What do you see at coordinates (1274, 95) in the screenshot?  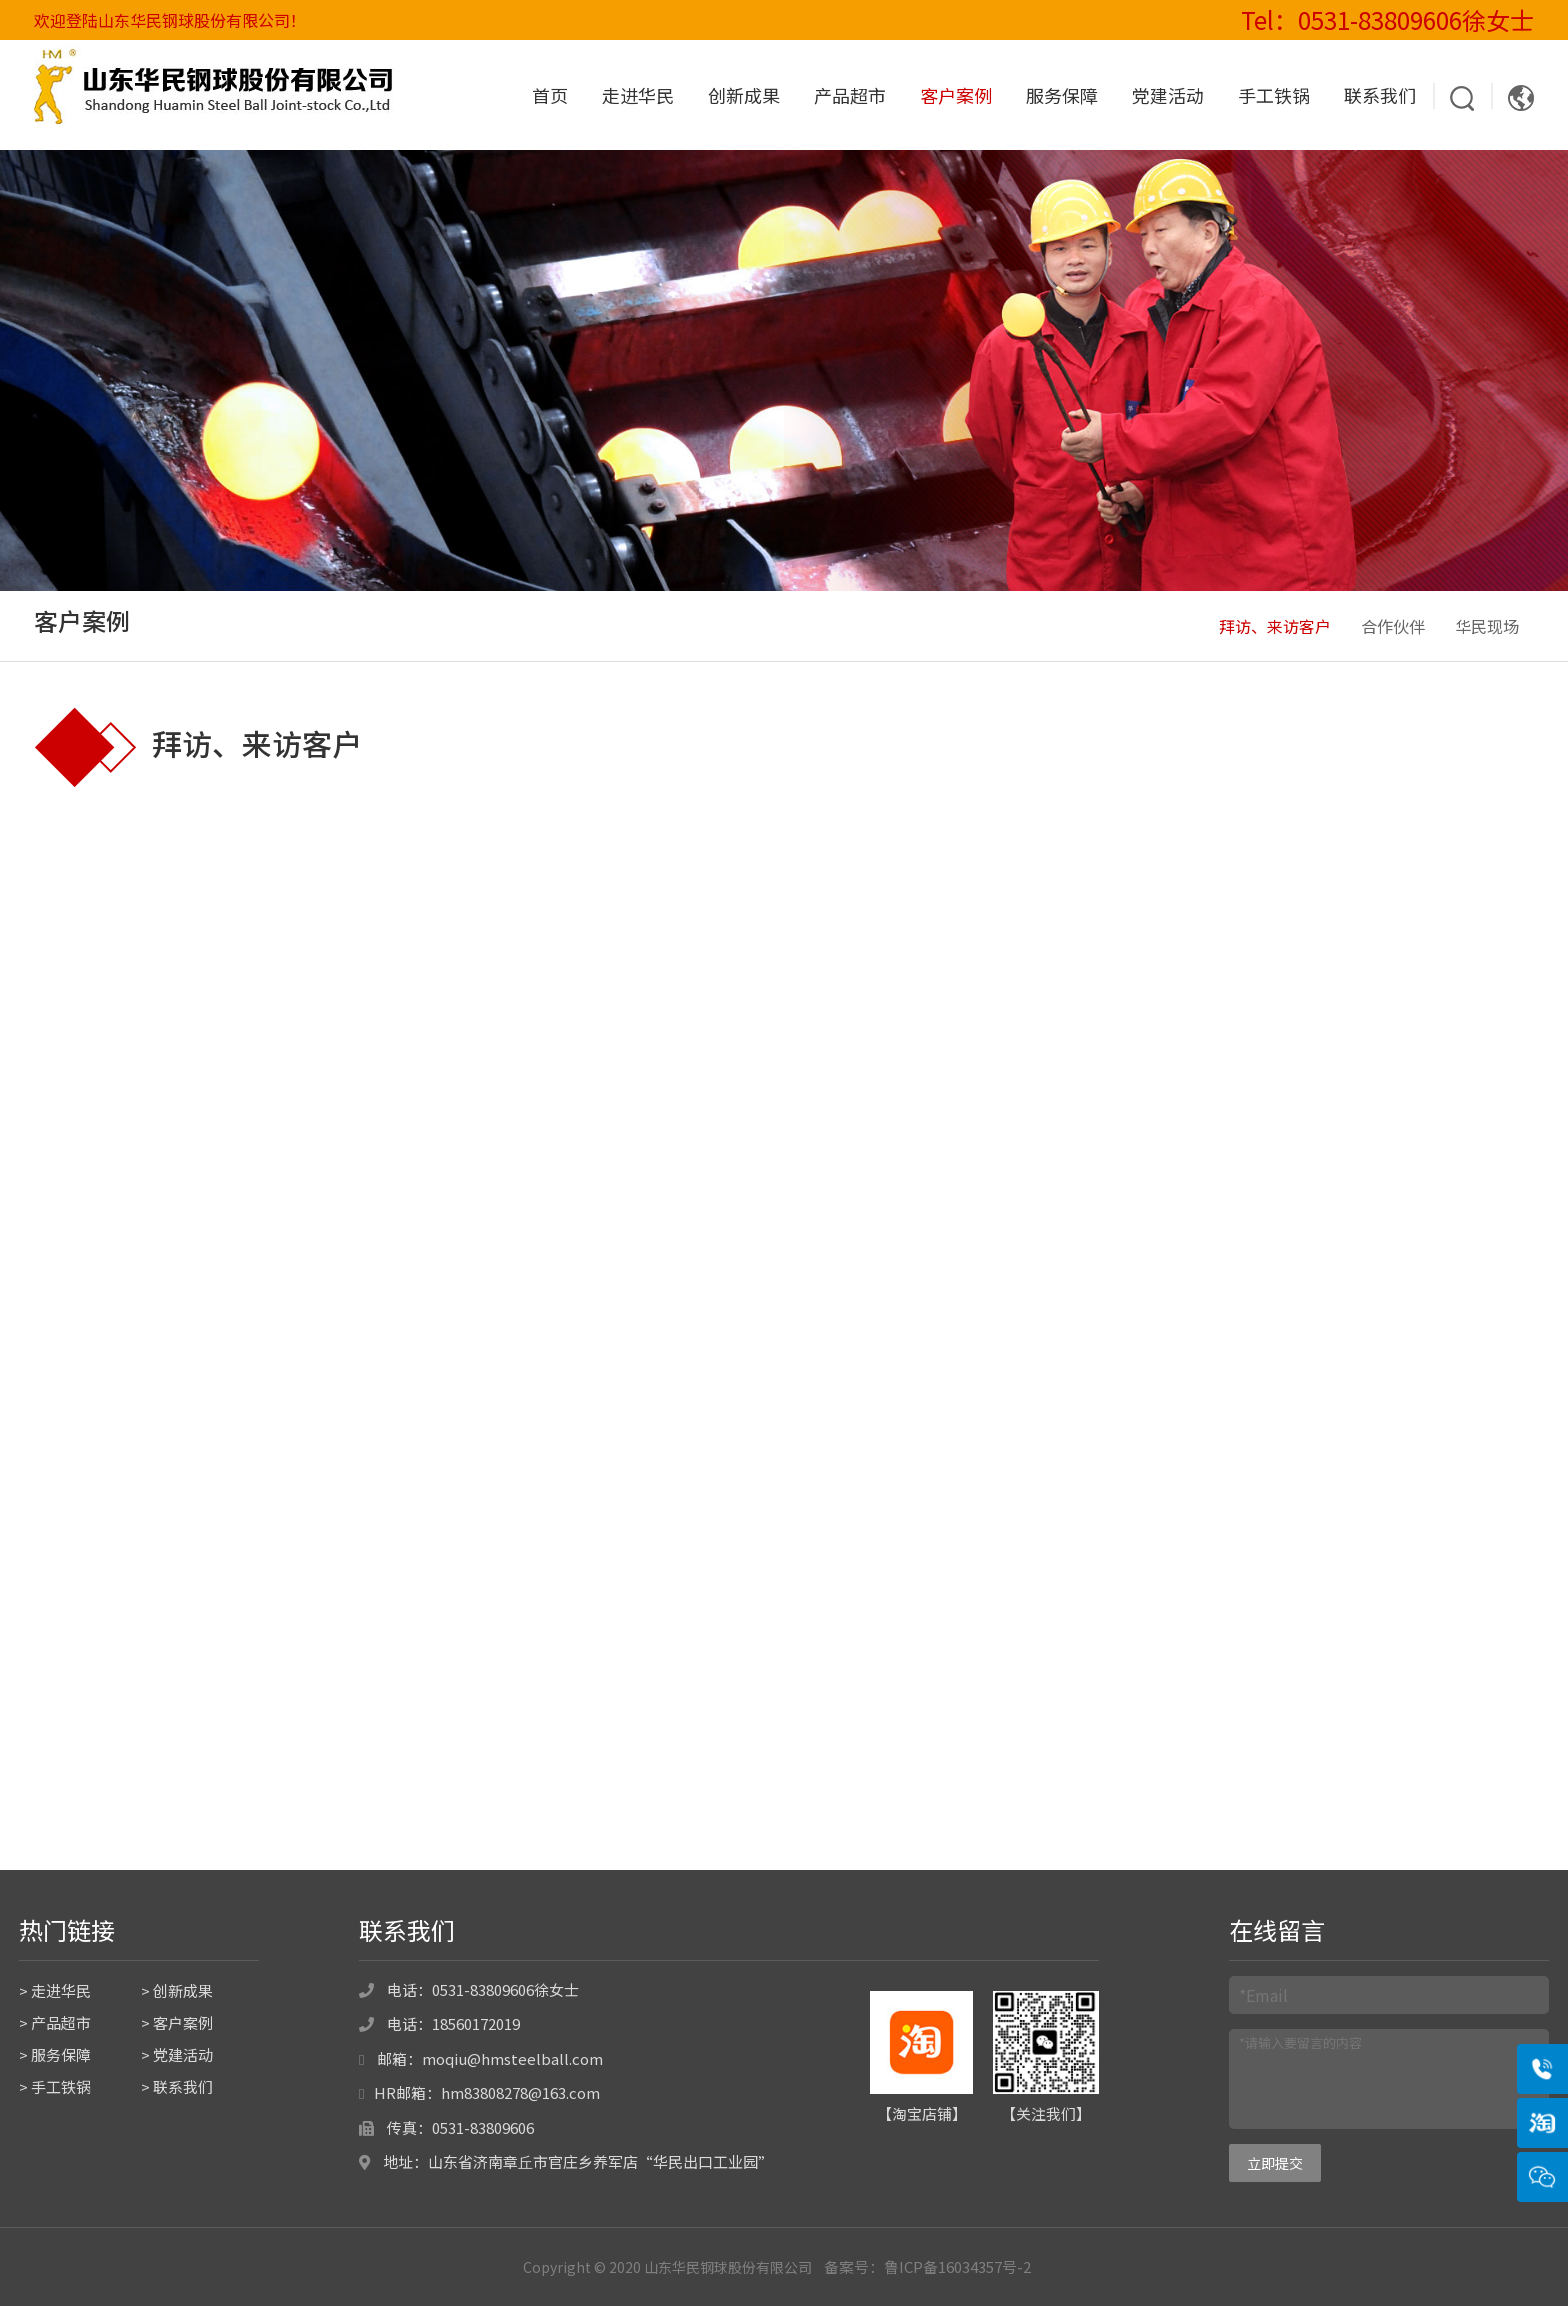 I see `手工铁锅` at bounding box center [1274, 95].